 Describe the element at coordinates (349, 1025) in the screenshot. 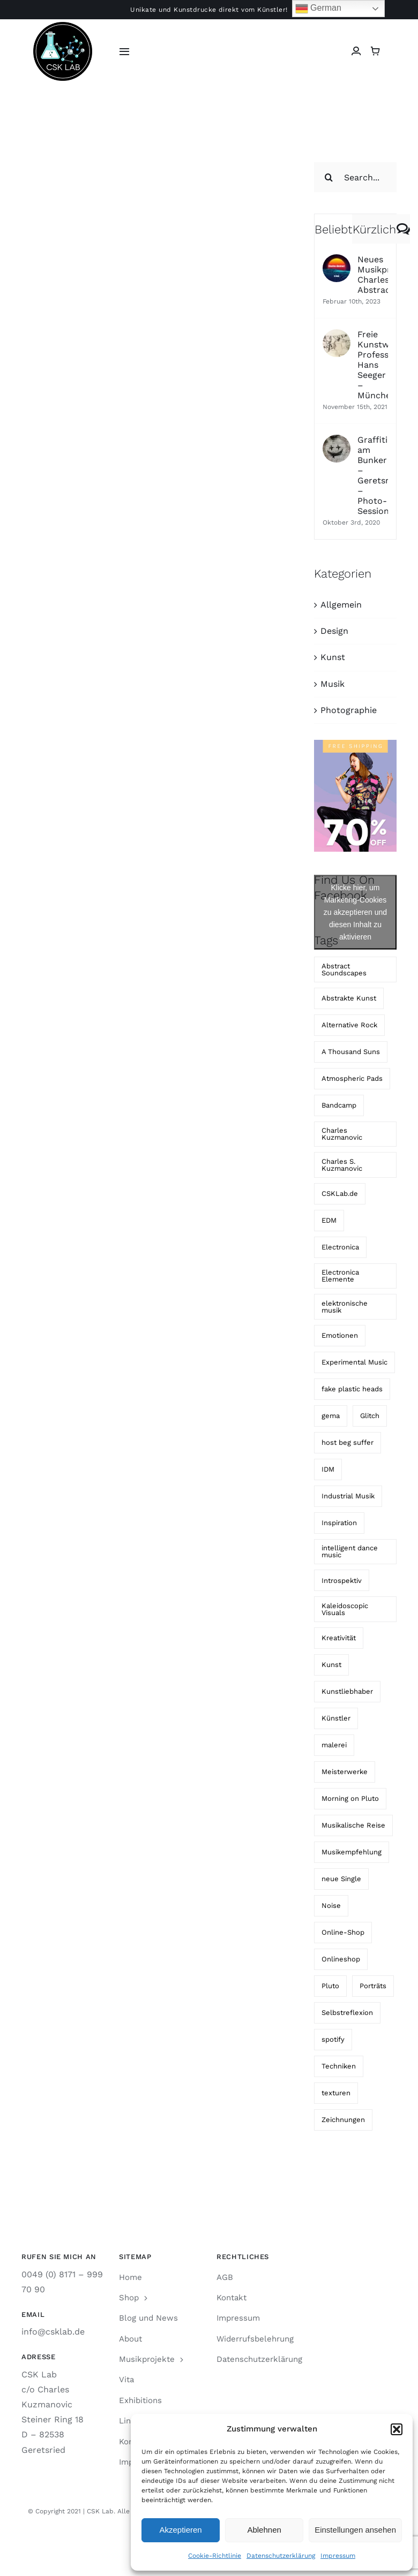

I see `Alternative Rock [Alternative Rock (4 Einträge)]` at that location.